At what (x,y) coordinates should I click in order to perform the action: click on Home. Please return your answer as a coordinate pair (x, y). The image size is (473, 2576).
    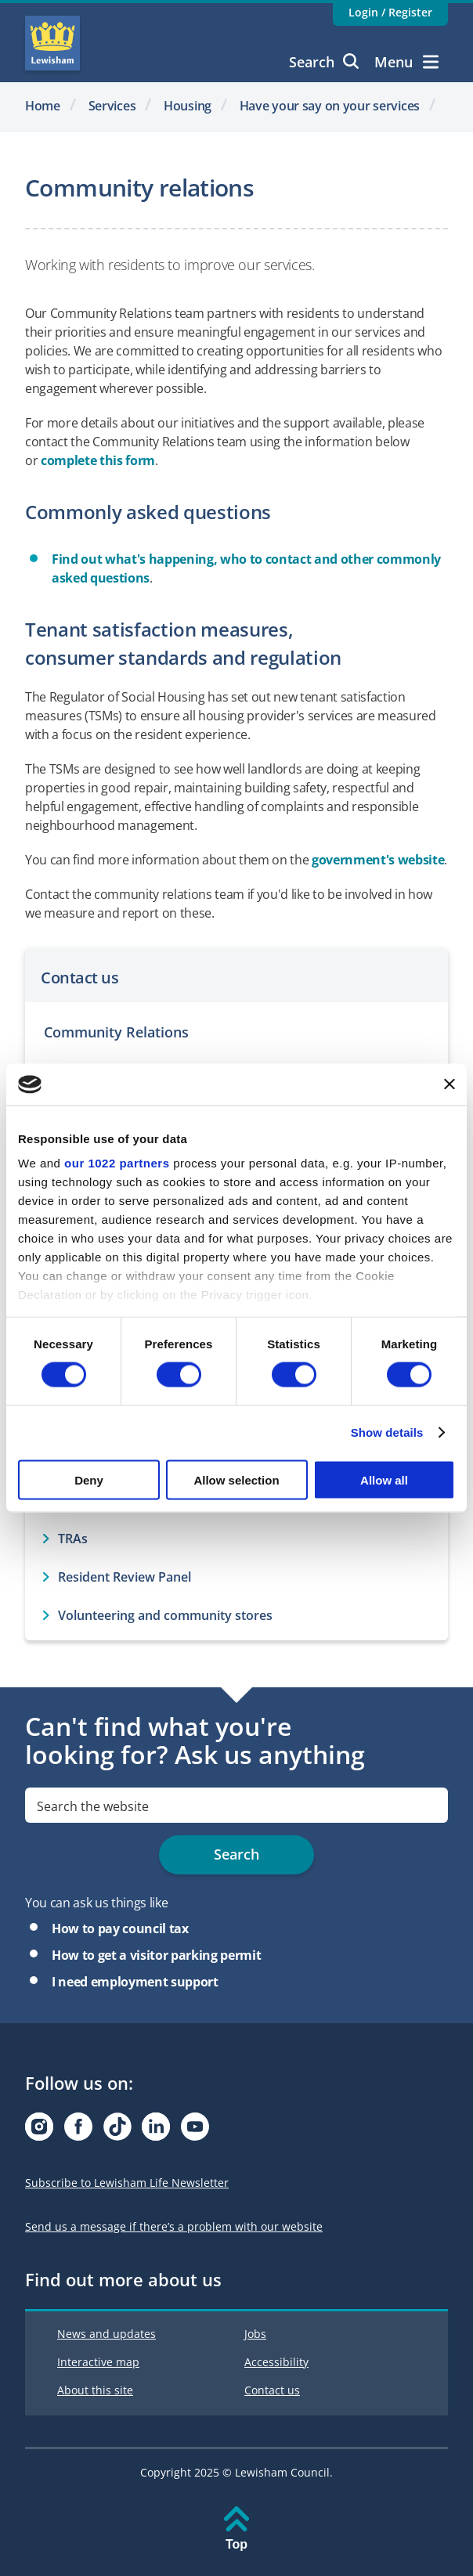
    Looking at the image, I should click on (42, 105).